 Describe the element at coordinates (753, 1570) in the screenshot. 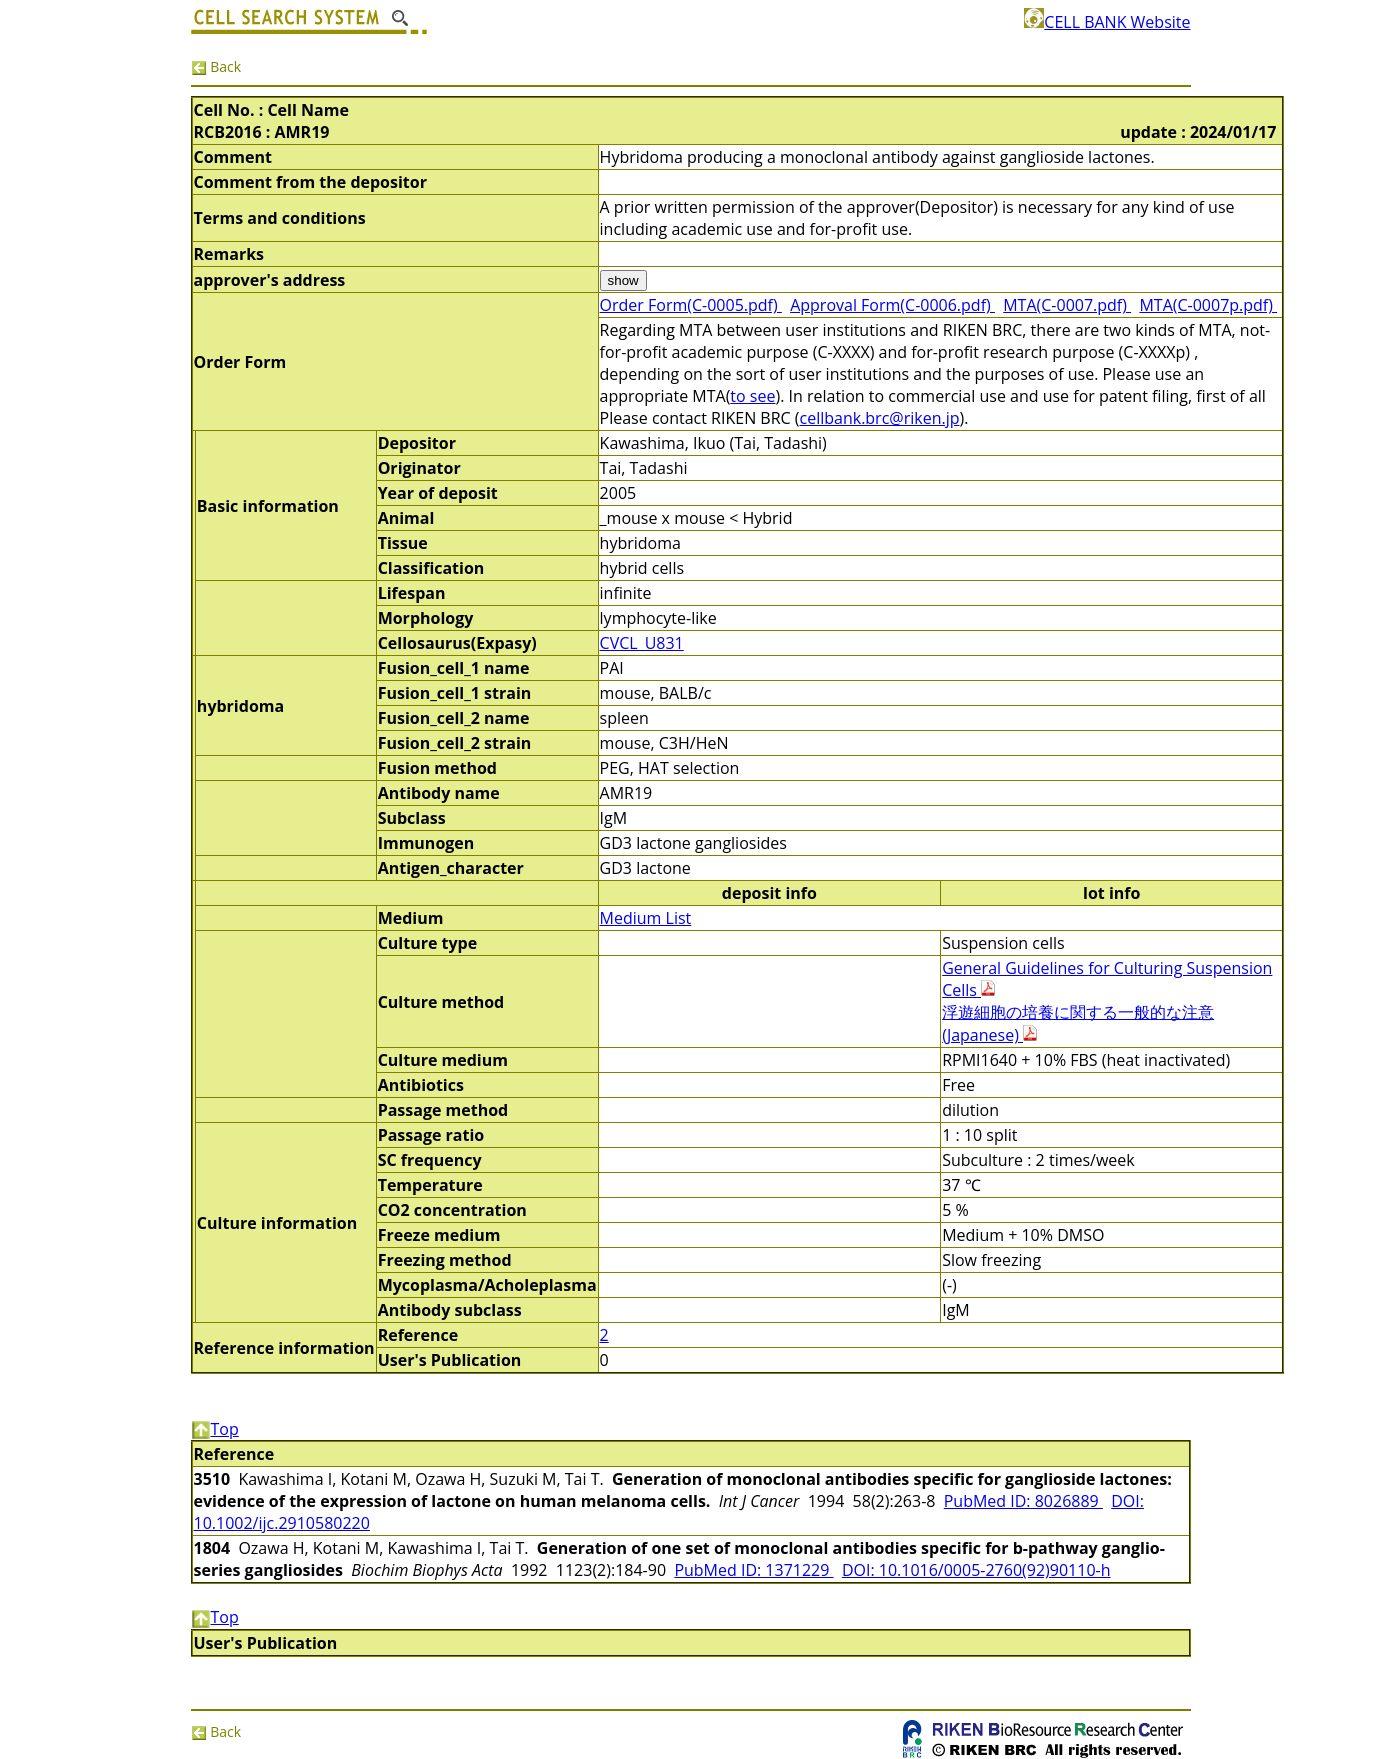

I see `PubMed ID: 1371229` at that location.